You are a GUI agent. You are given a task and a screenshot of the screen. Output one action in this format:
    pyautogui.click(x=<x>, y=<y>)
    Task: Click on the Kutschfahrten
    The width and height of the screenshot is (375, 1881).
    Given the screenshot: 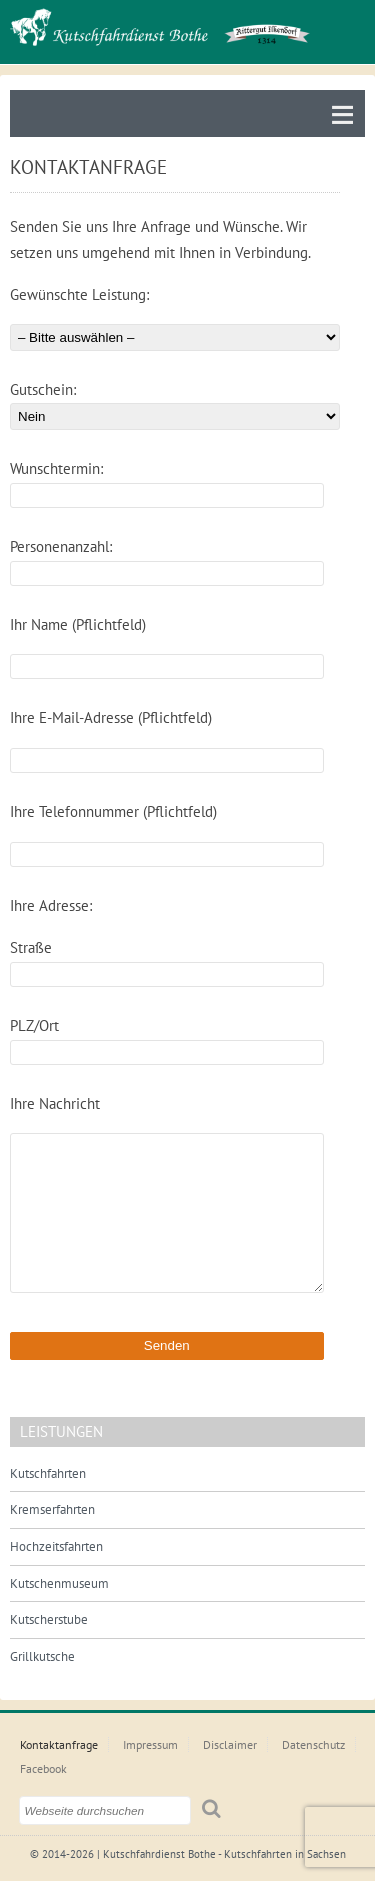 What is the action you would take?
    pyautogui.click(x=48, y=1473)
    